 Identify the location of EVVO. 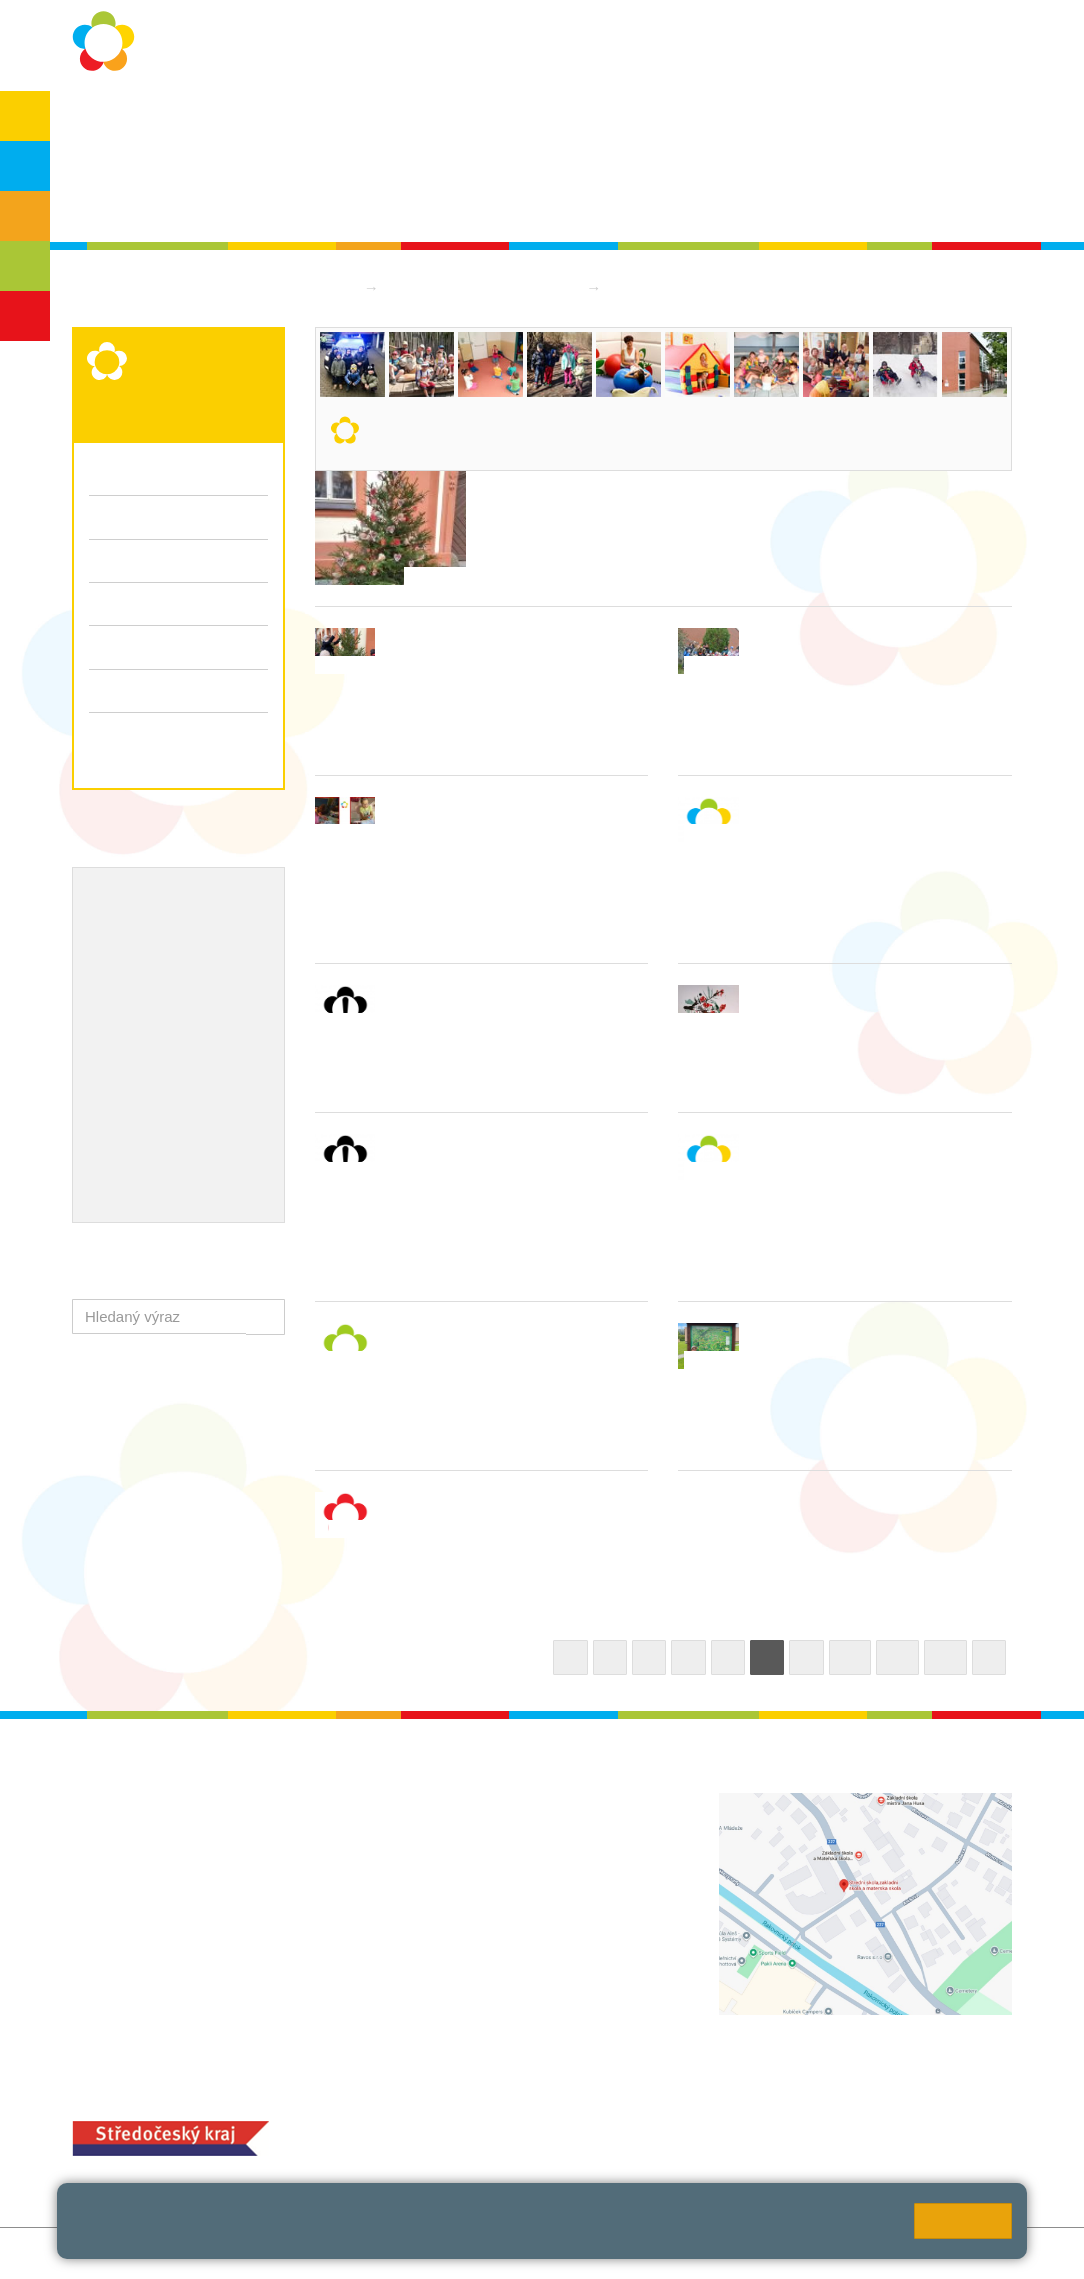
(110, 963).